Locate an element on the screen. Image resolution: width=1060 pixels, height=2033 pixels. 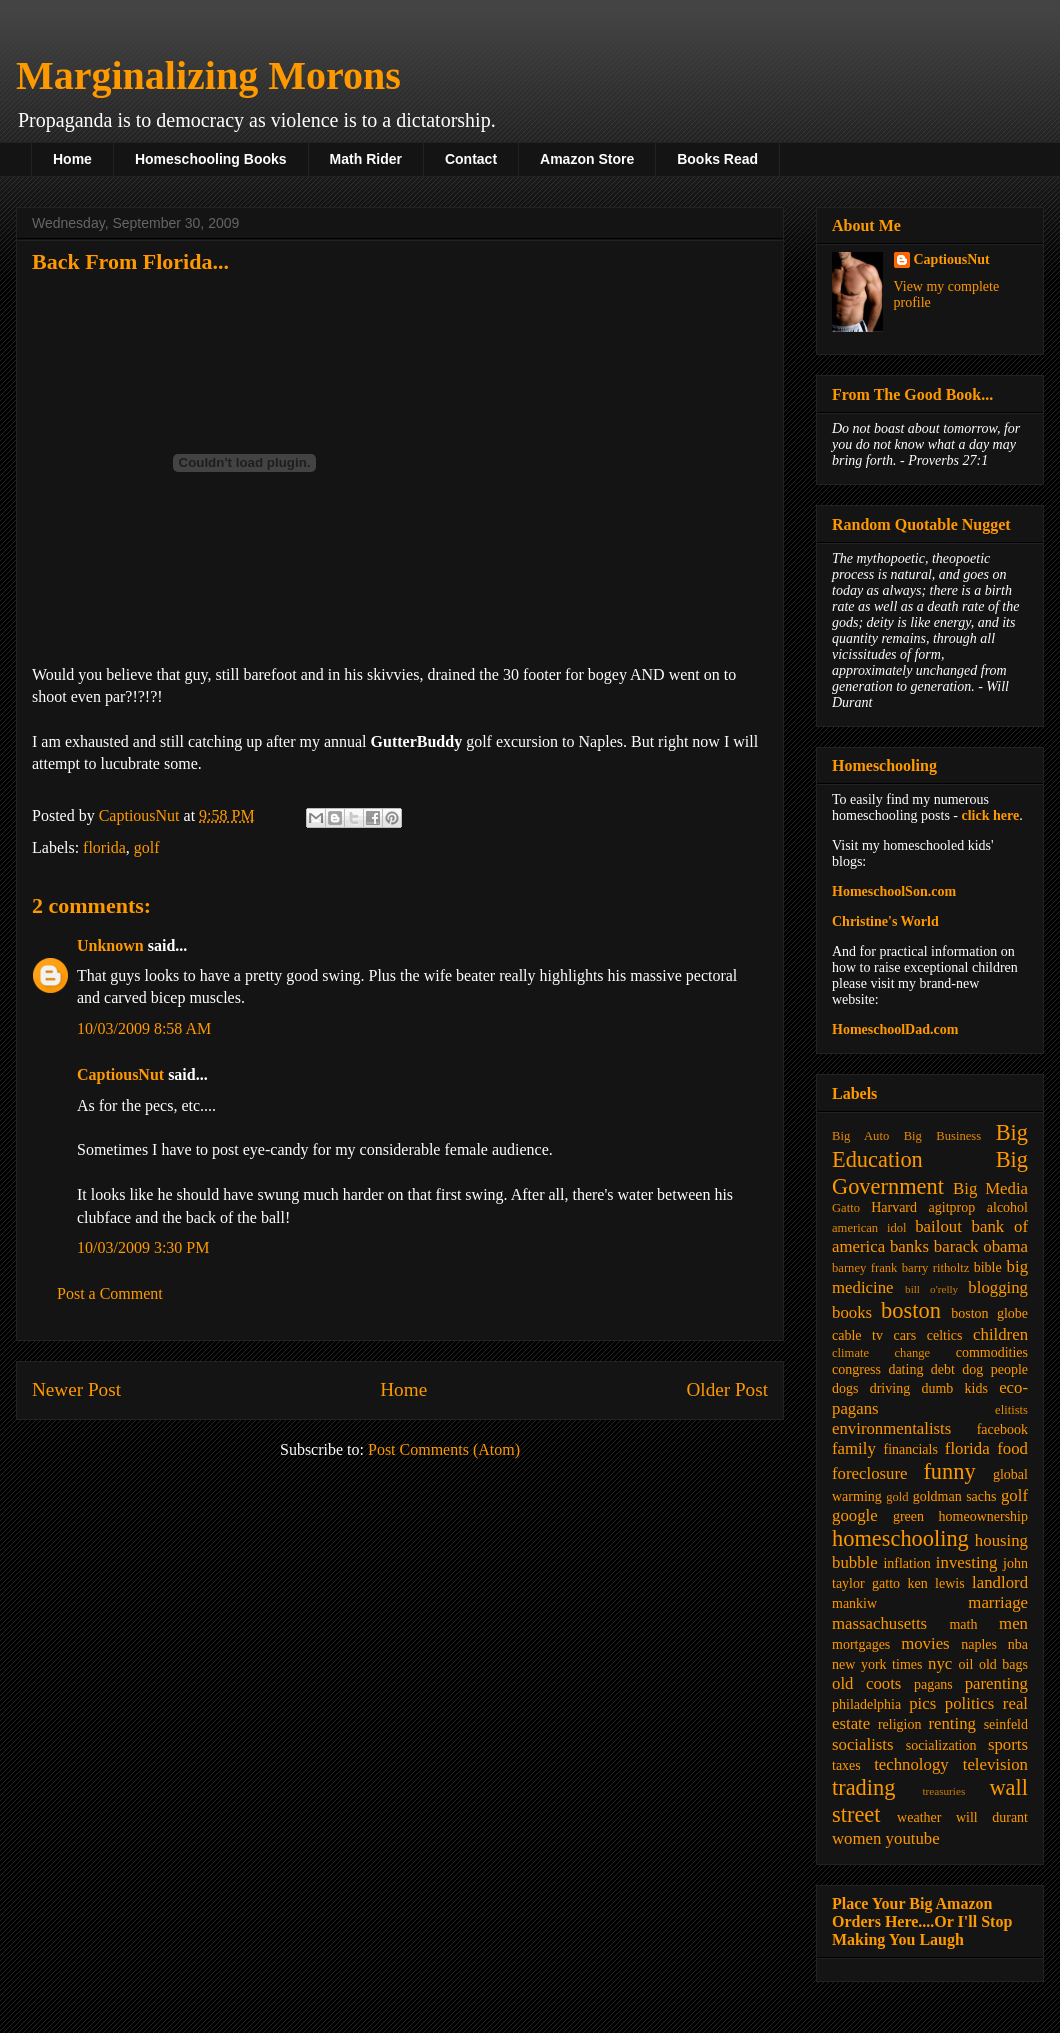
youtube is located at coordinates (913, 1838).